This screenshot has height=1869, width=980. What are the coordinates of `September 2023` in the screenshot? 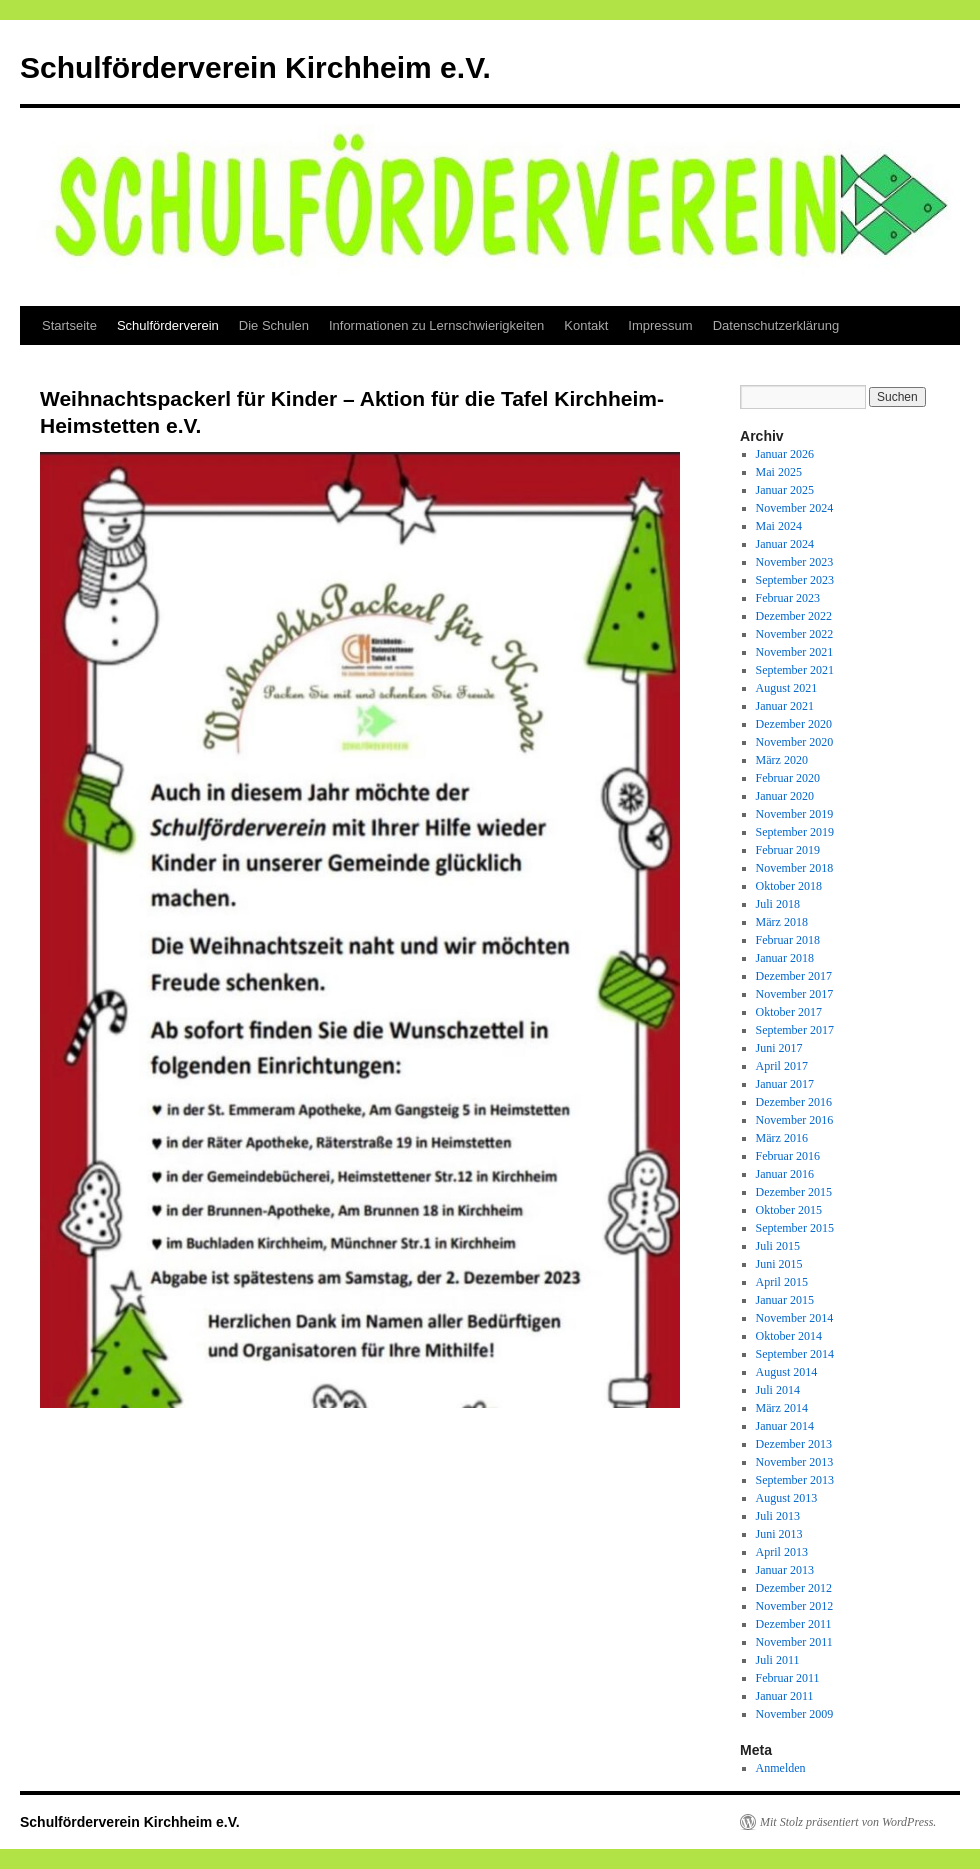 It's located at (795, 580).